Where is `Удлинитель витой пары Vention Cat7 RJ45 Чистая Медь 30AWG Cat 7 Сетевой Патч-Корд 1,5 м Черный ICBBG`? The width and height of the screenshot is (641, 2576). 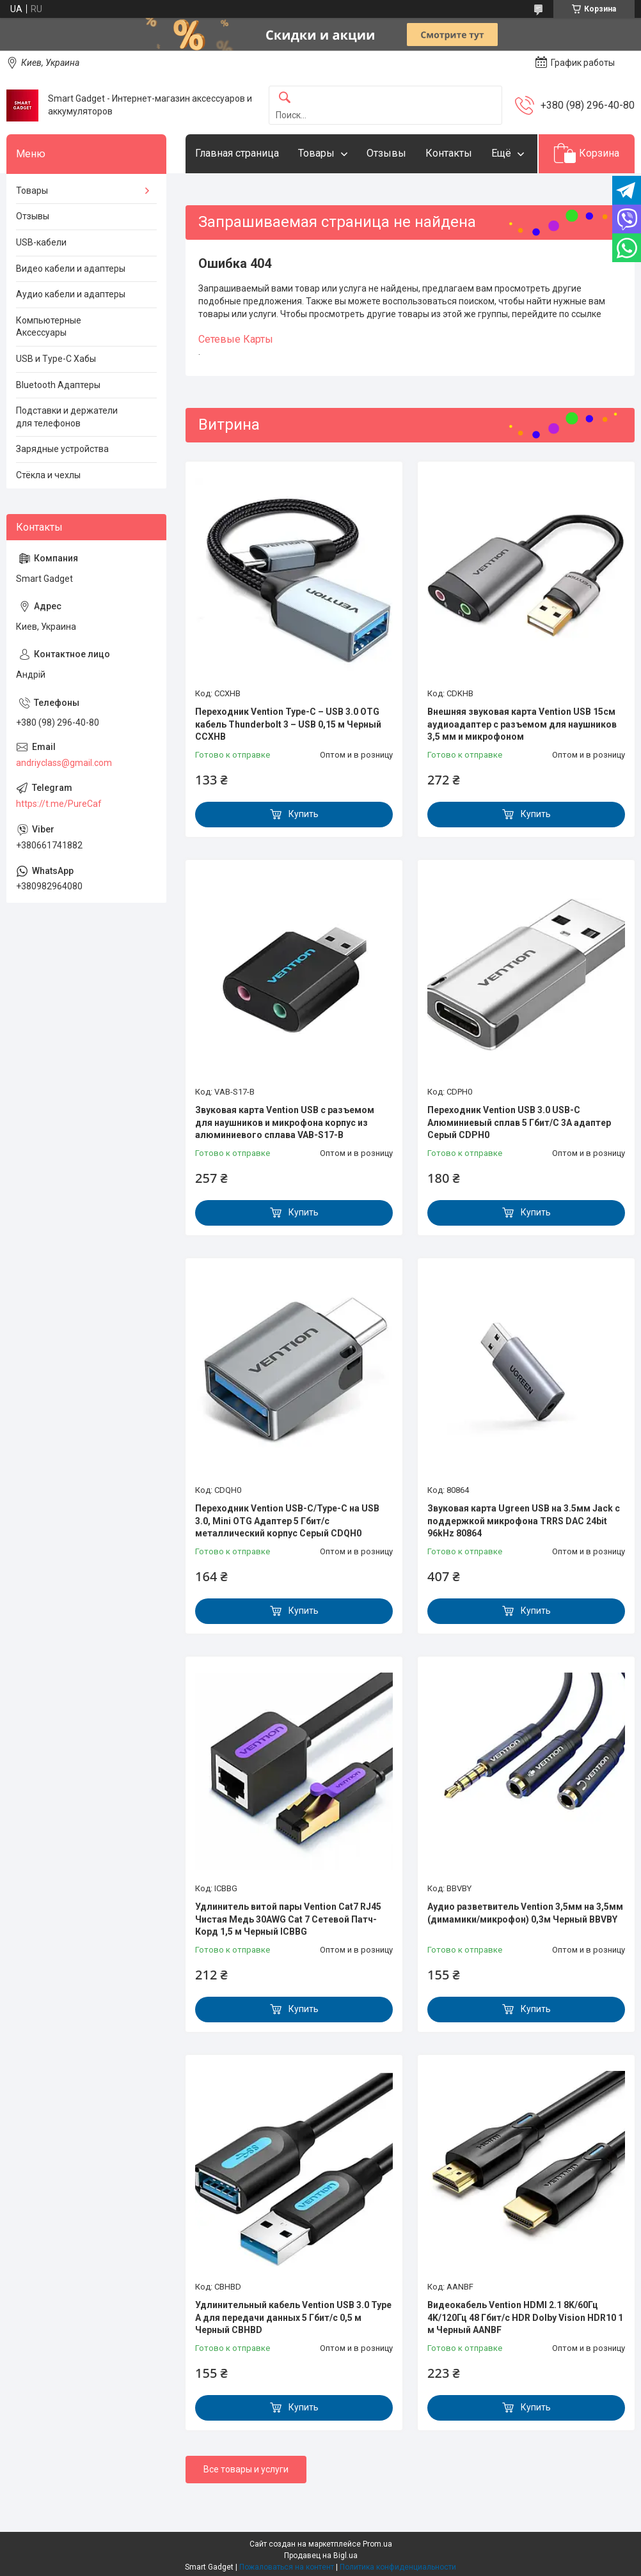
Удлинитель витой пары Vention Cat7 RJ45 Чистая Медь 30AWG Cat 7 Сетевой Патч-Корд 1,5 м Черный ICBBG is located at coordinates (288, 1919).